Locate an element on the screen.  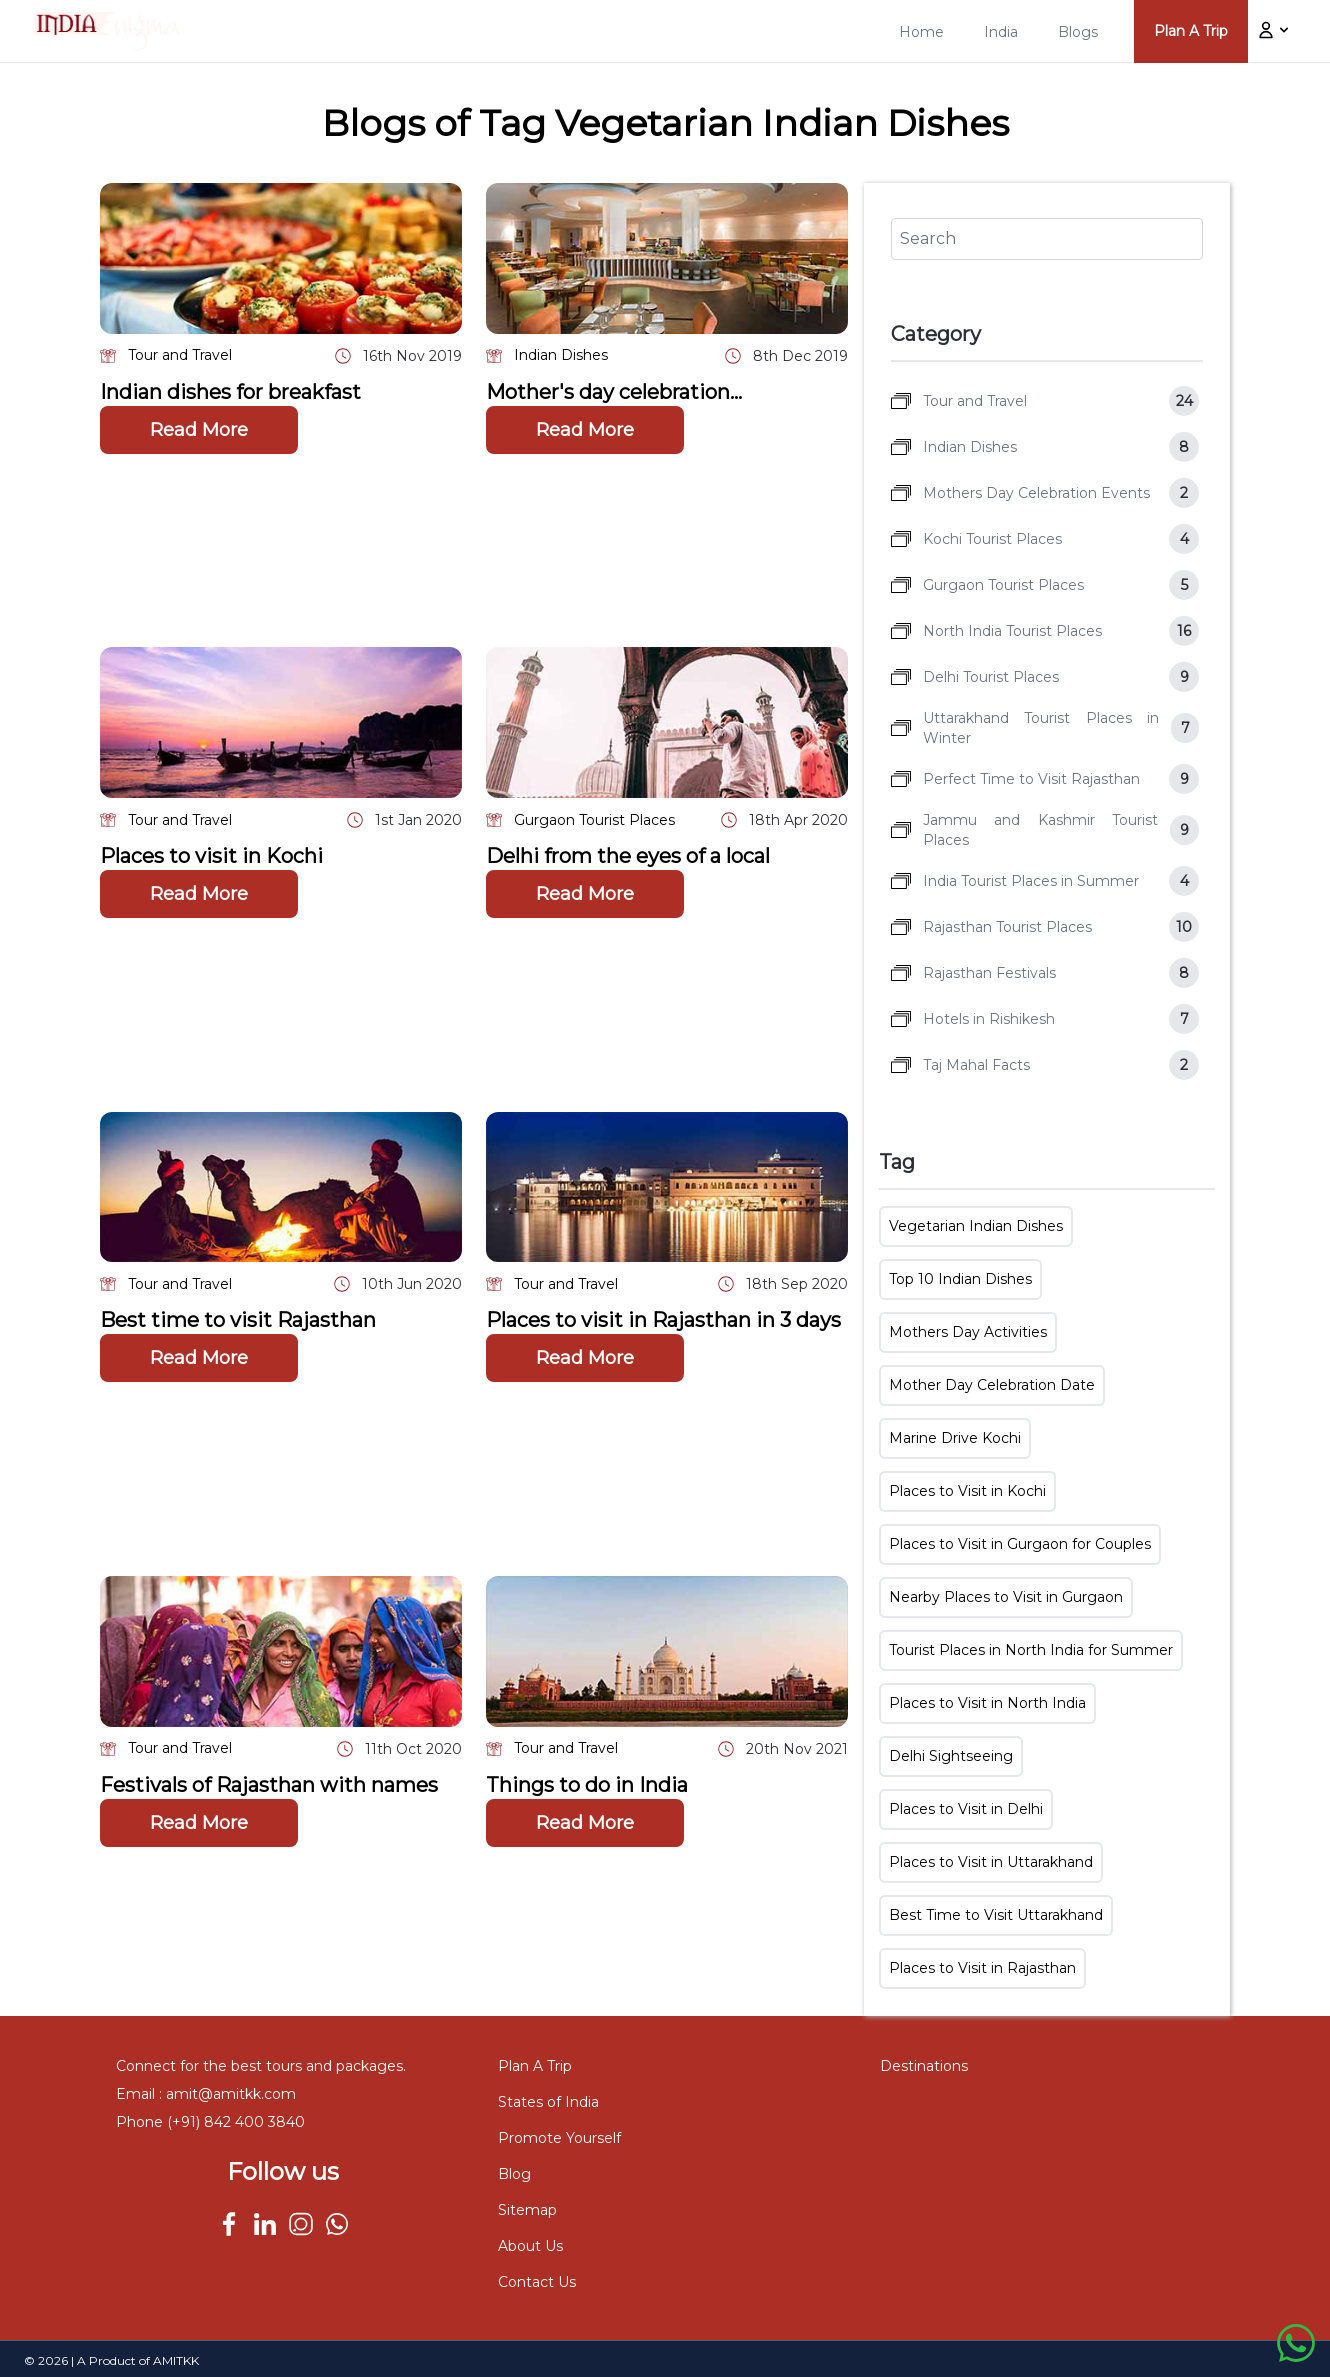
Nearby Places to Visit in Gurgaon is located at coordinates (1006, 1597).